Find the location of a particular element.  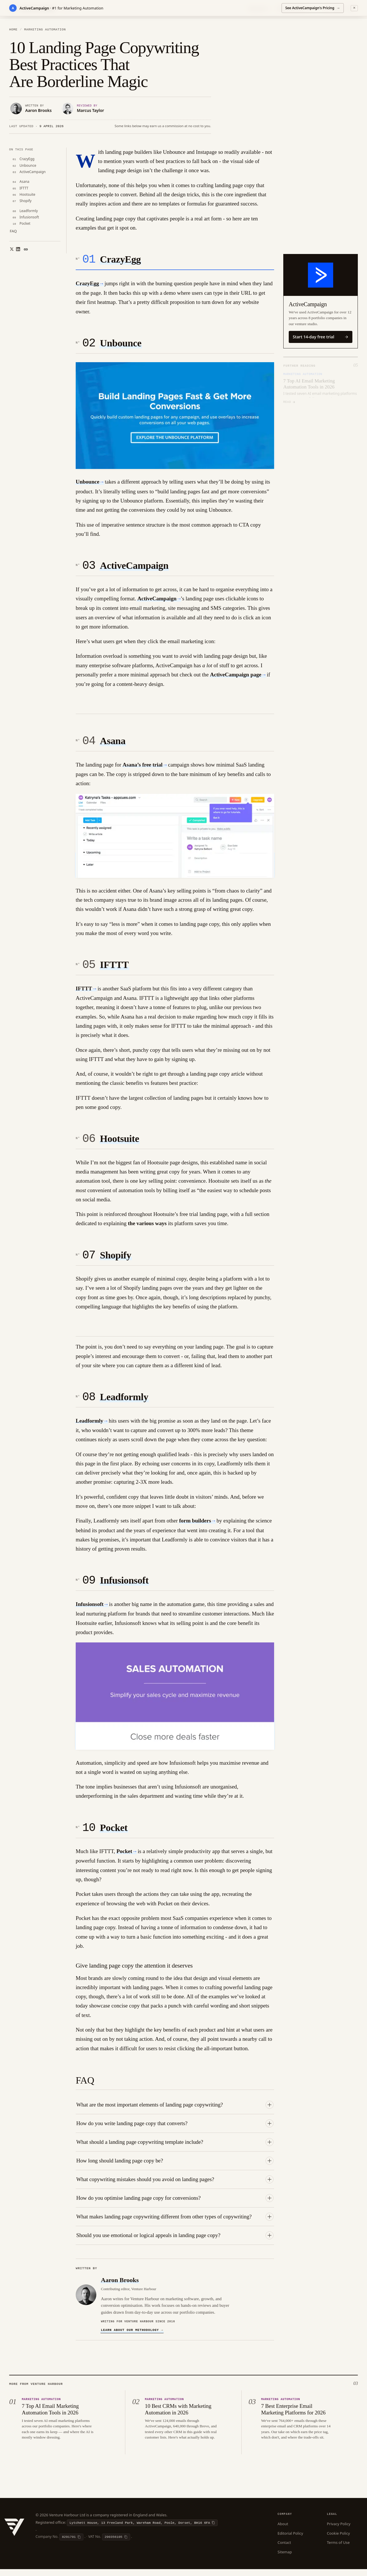

Hootsuite is located at coordinates (119, 1143).